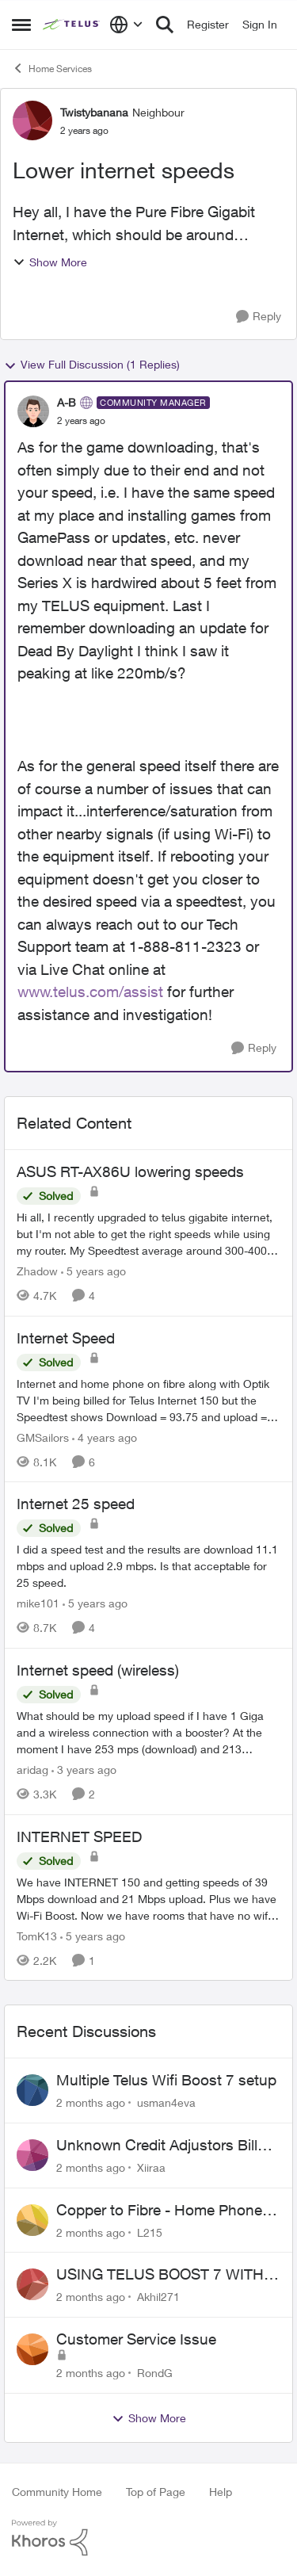 The height and width of the screenshot is (2576, 297). Describe the element at coordinates (57, 2491) in the screenshot. I see `Community Home` at that location.